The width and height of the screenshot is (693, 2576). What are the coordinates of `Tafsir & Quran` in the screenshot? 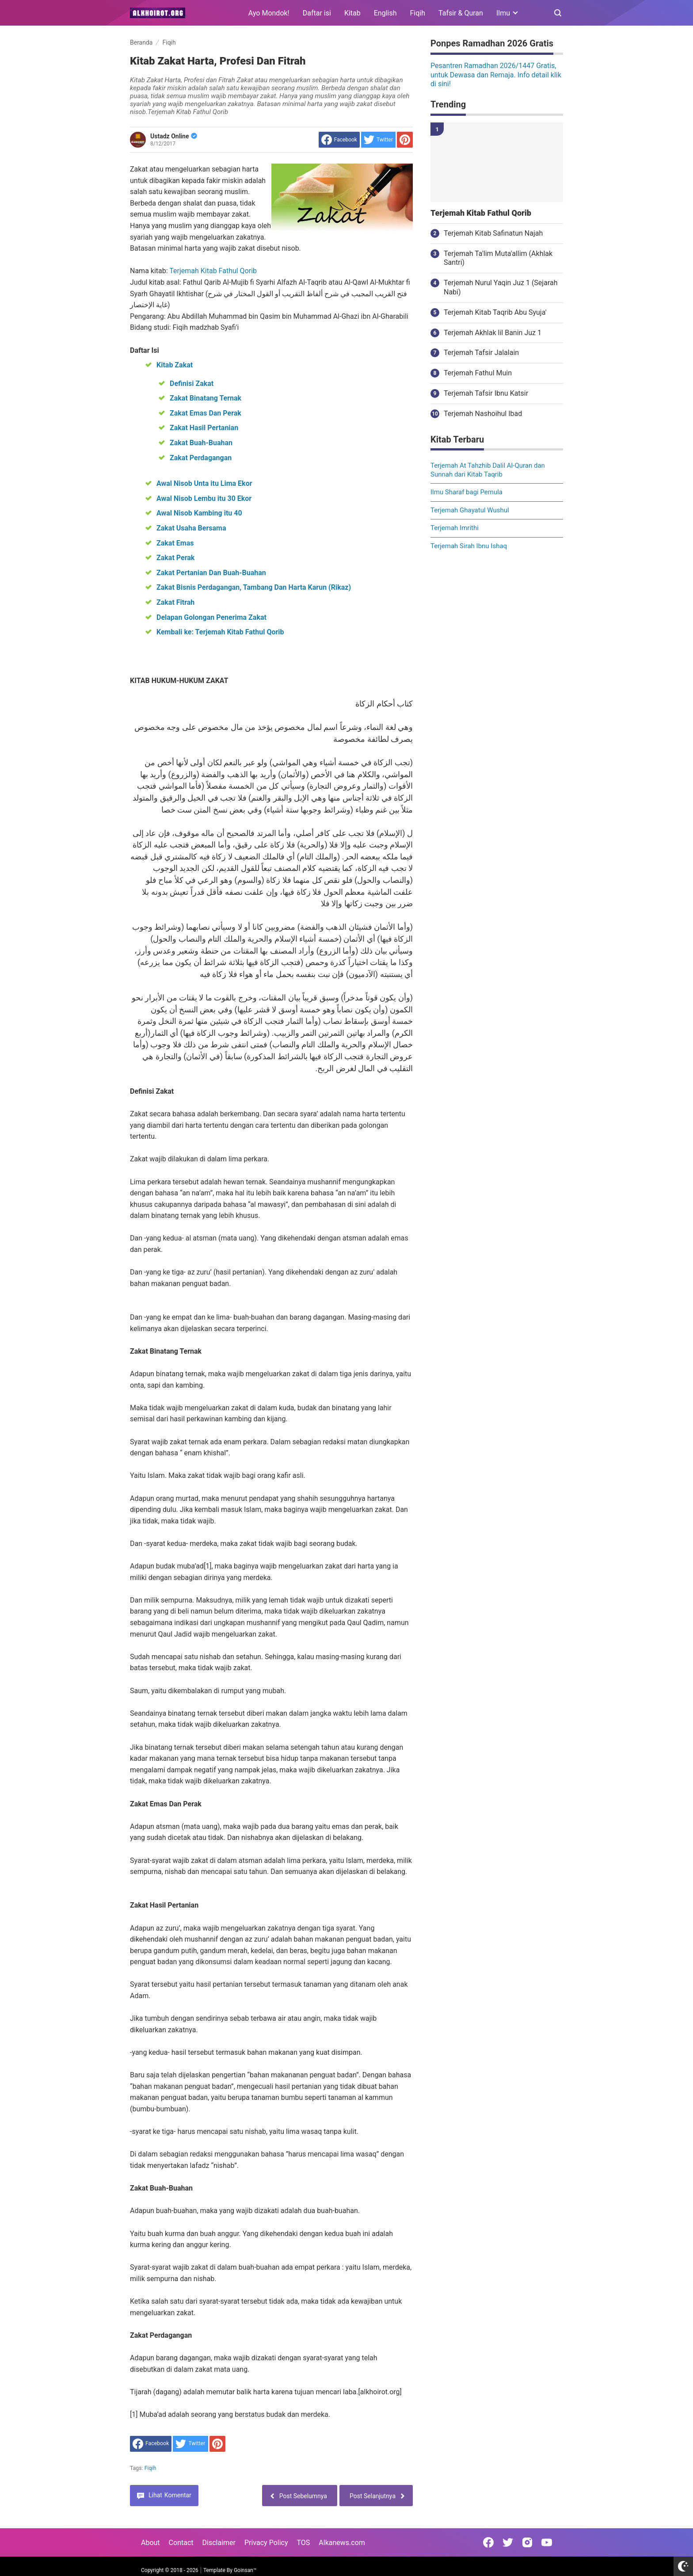 It's located at (460, 13).